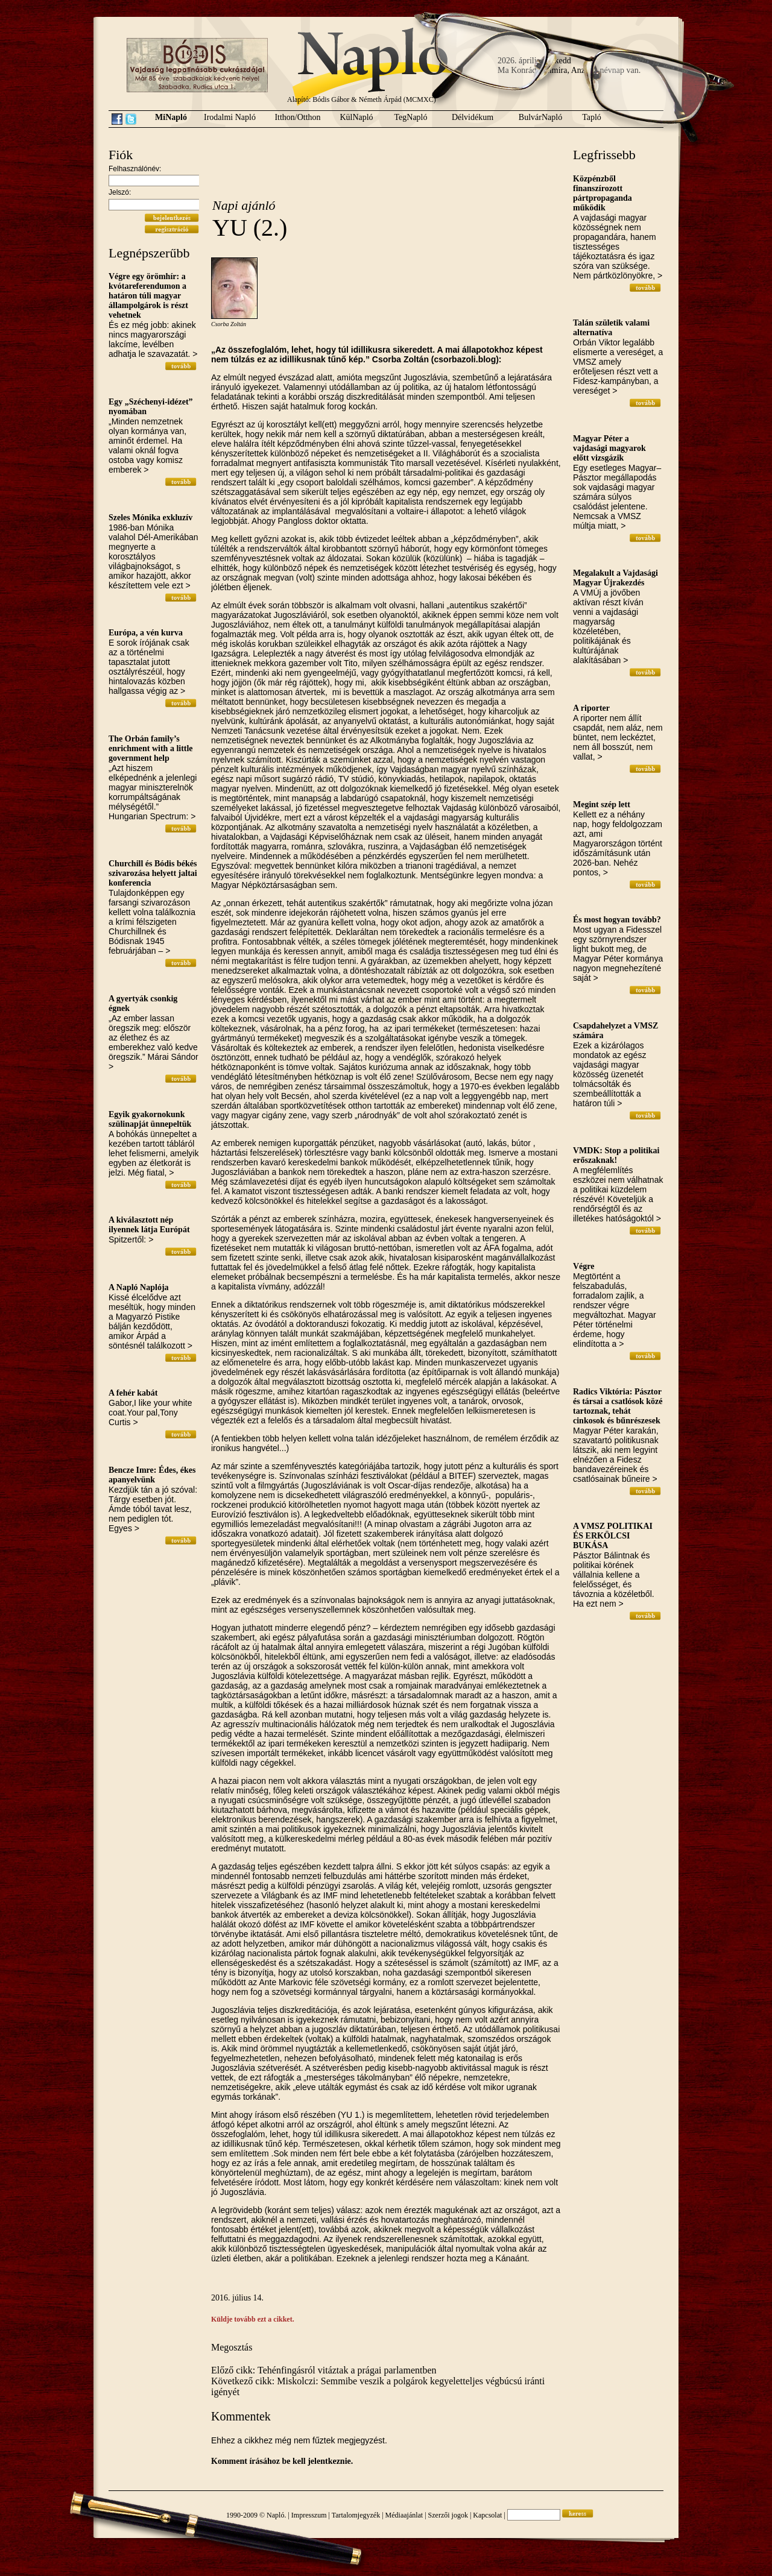 This screenshot has width=772, height=2576. I want to click on Churchill és Bódis békés szivarozása helyett jaltai konferencia, so click(153, 873).